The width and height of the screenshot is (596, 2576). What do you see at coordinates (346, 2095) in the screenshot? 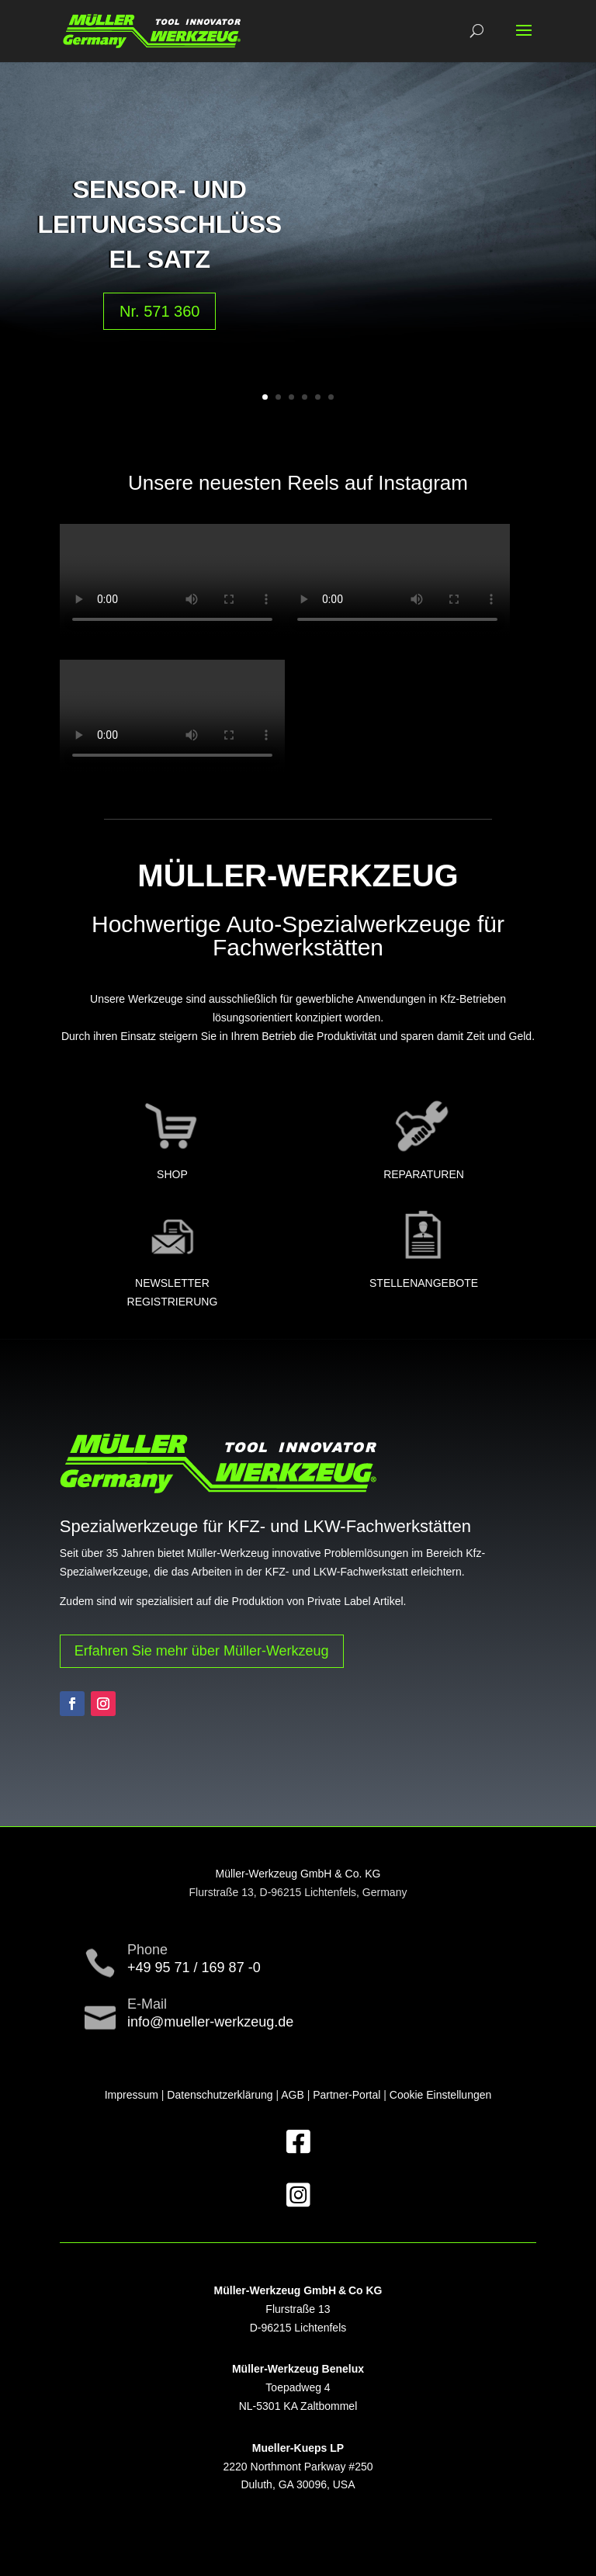
I see `Partner-Portal` at bounding box center [346, 2095].